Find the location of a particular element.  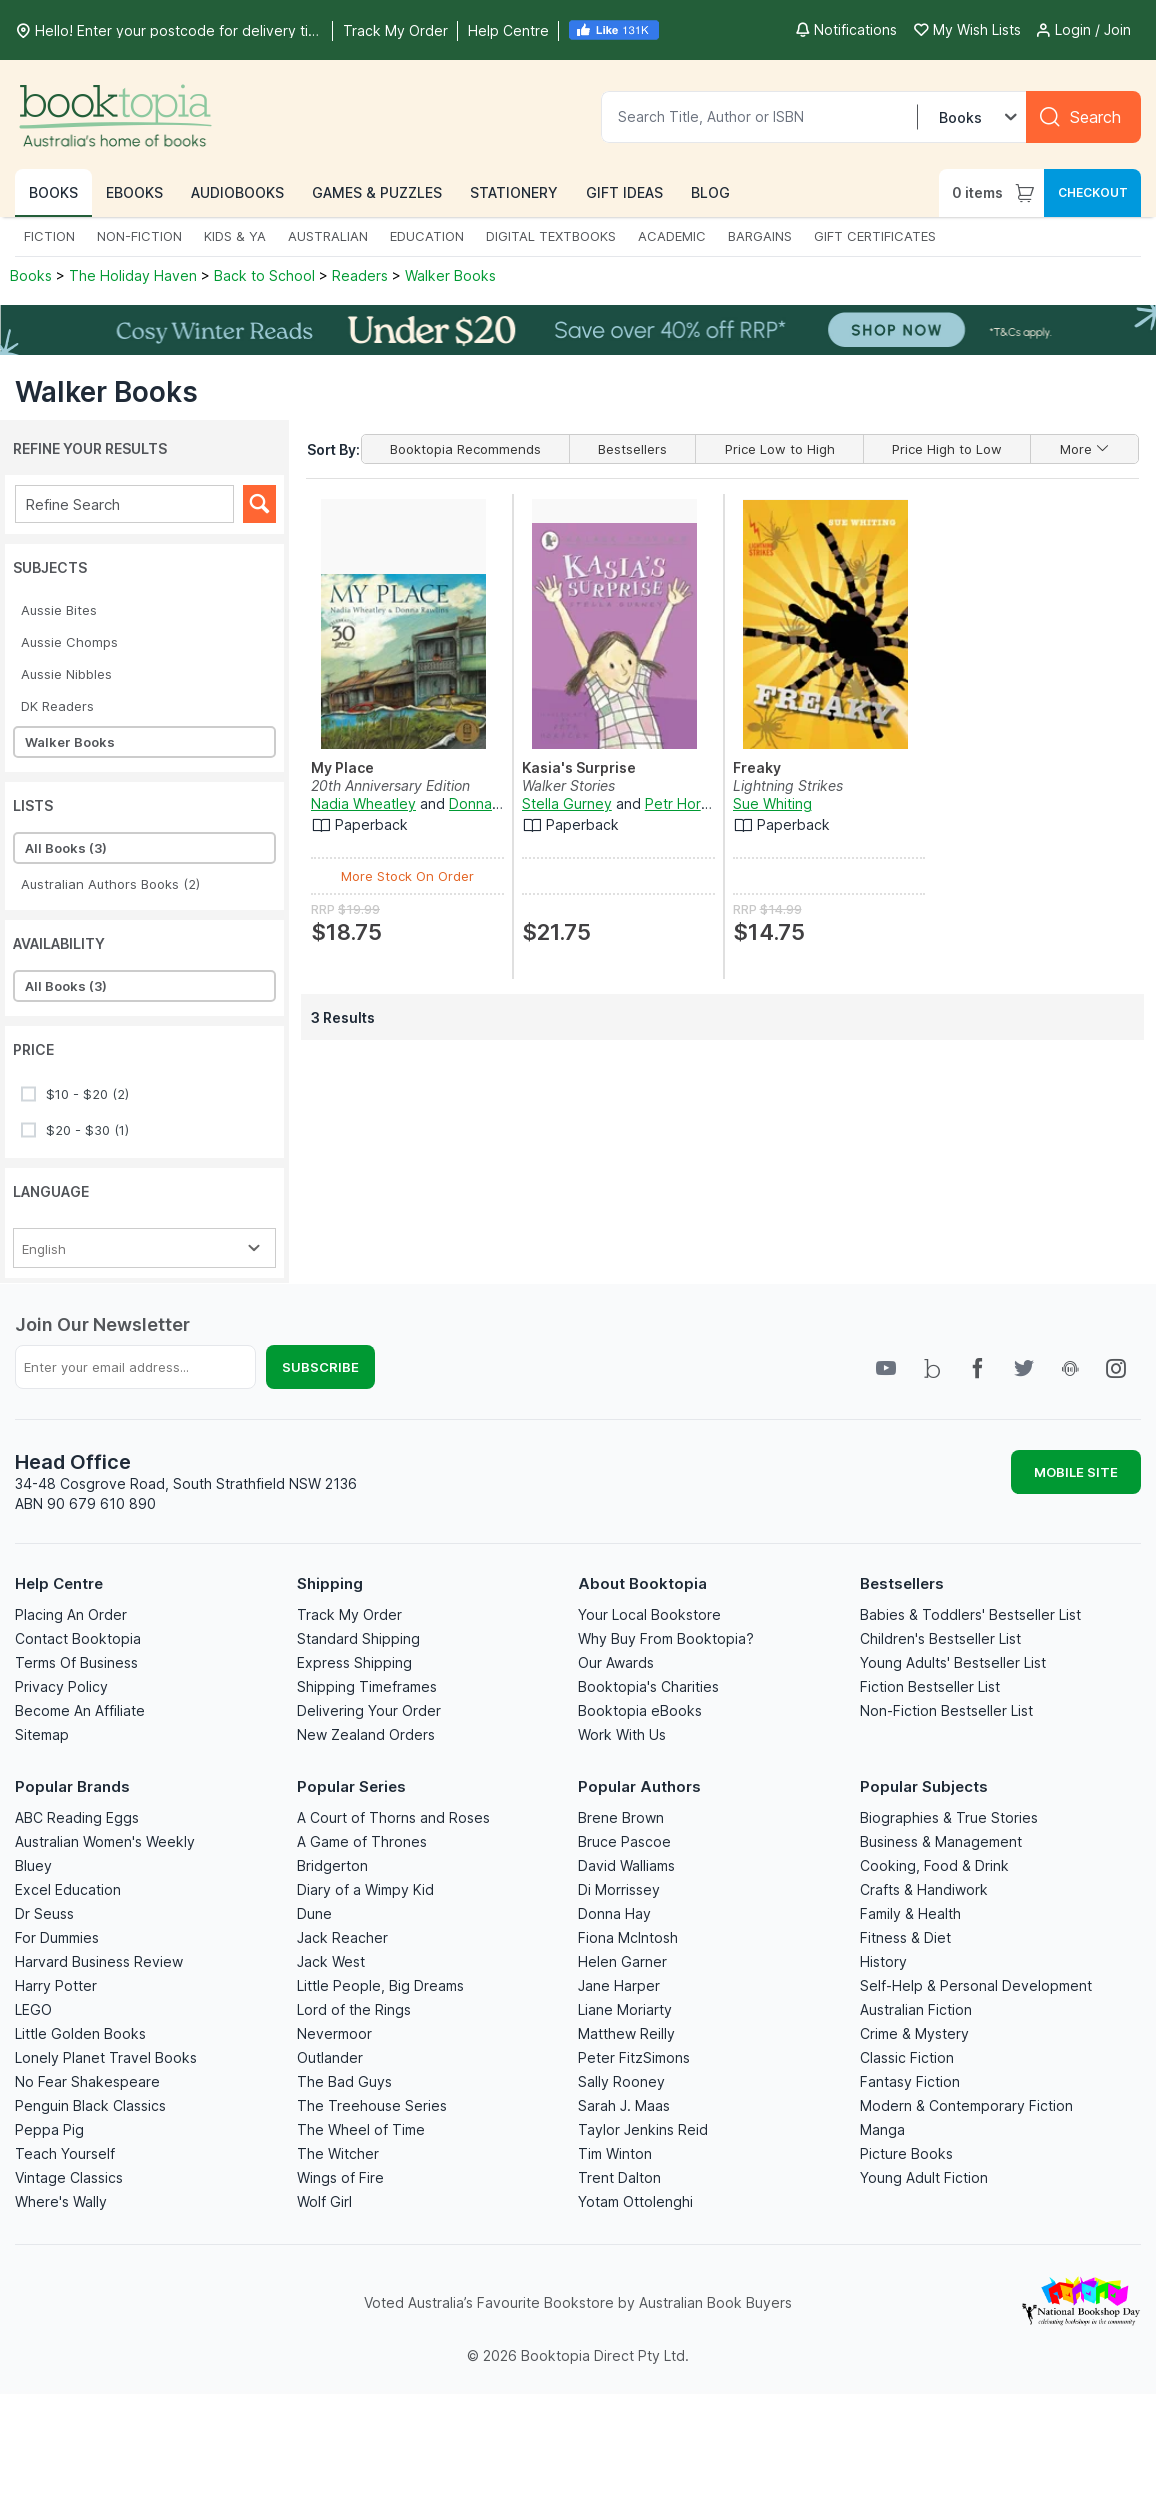

AUSTRALIAN is located at coordinates (328, 236).